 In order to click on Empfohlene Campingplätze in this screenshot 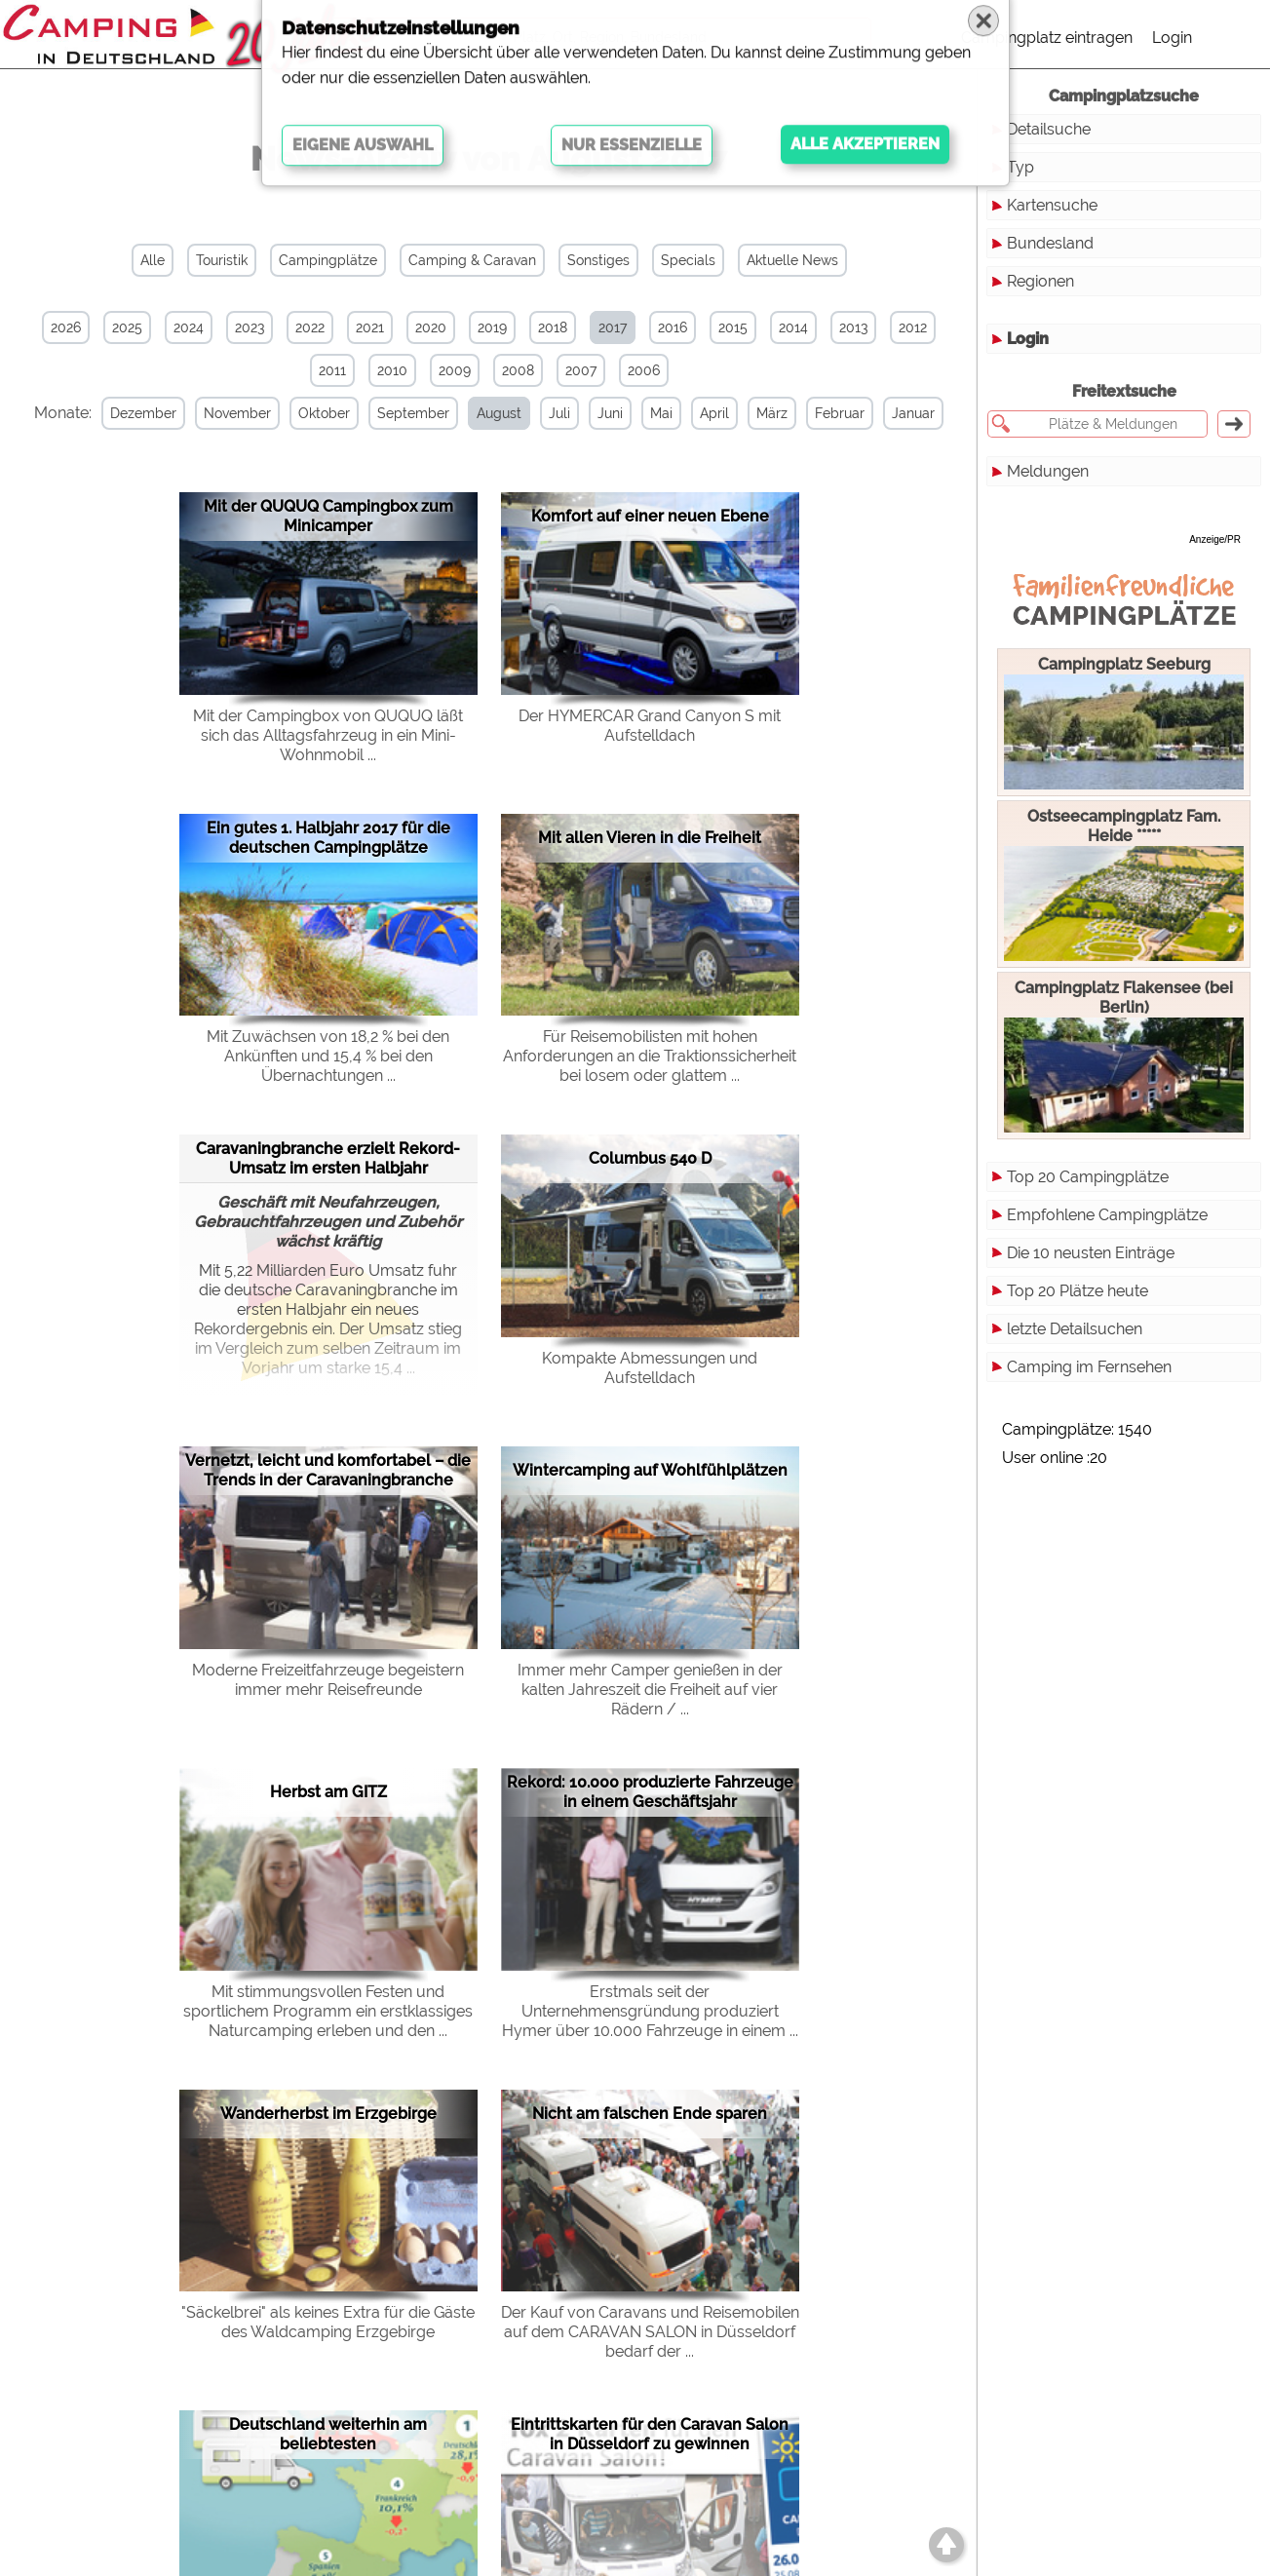, I will do `click(1107, 1215)`.